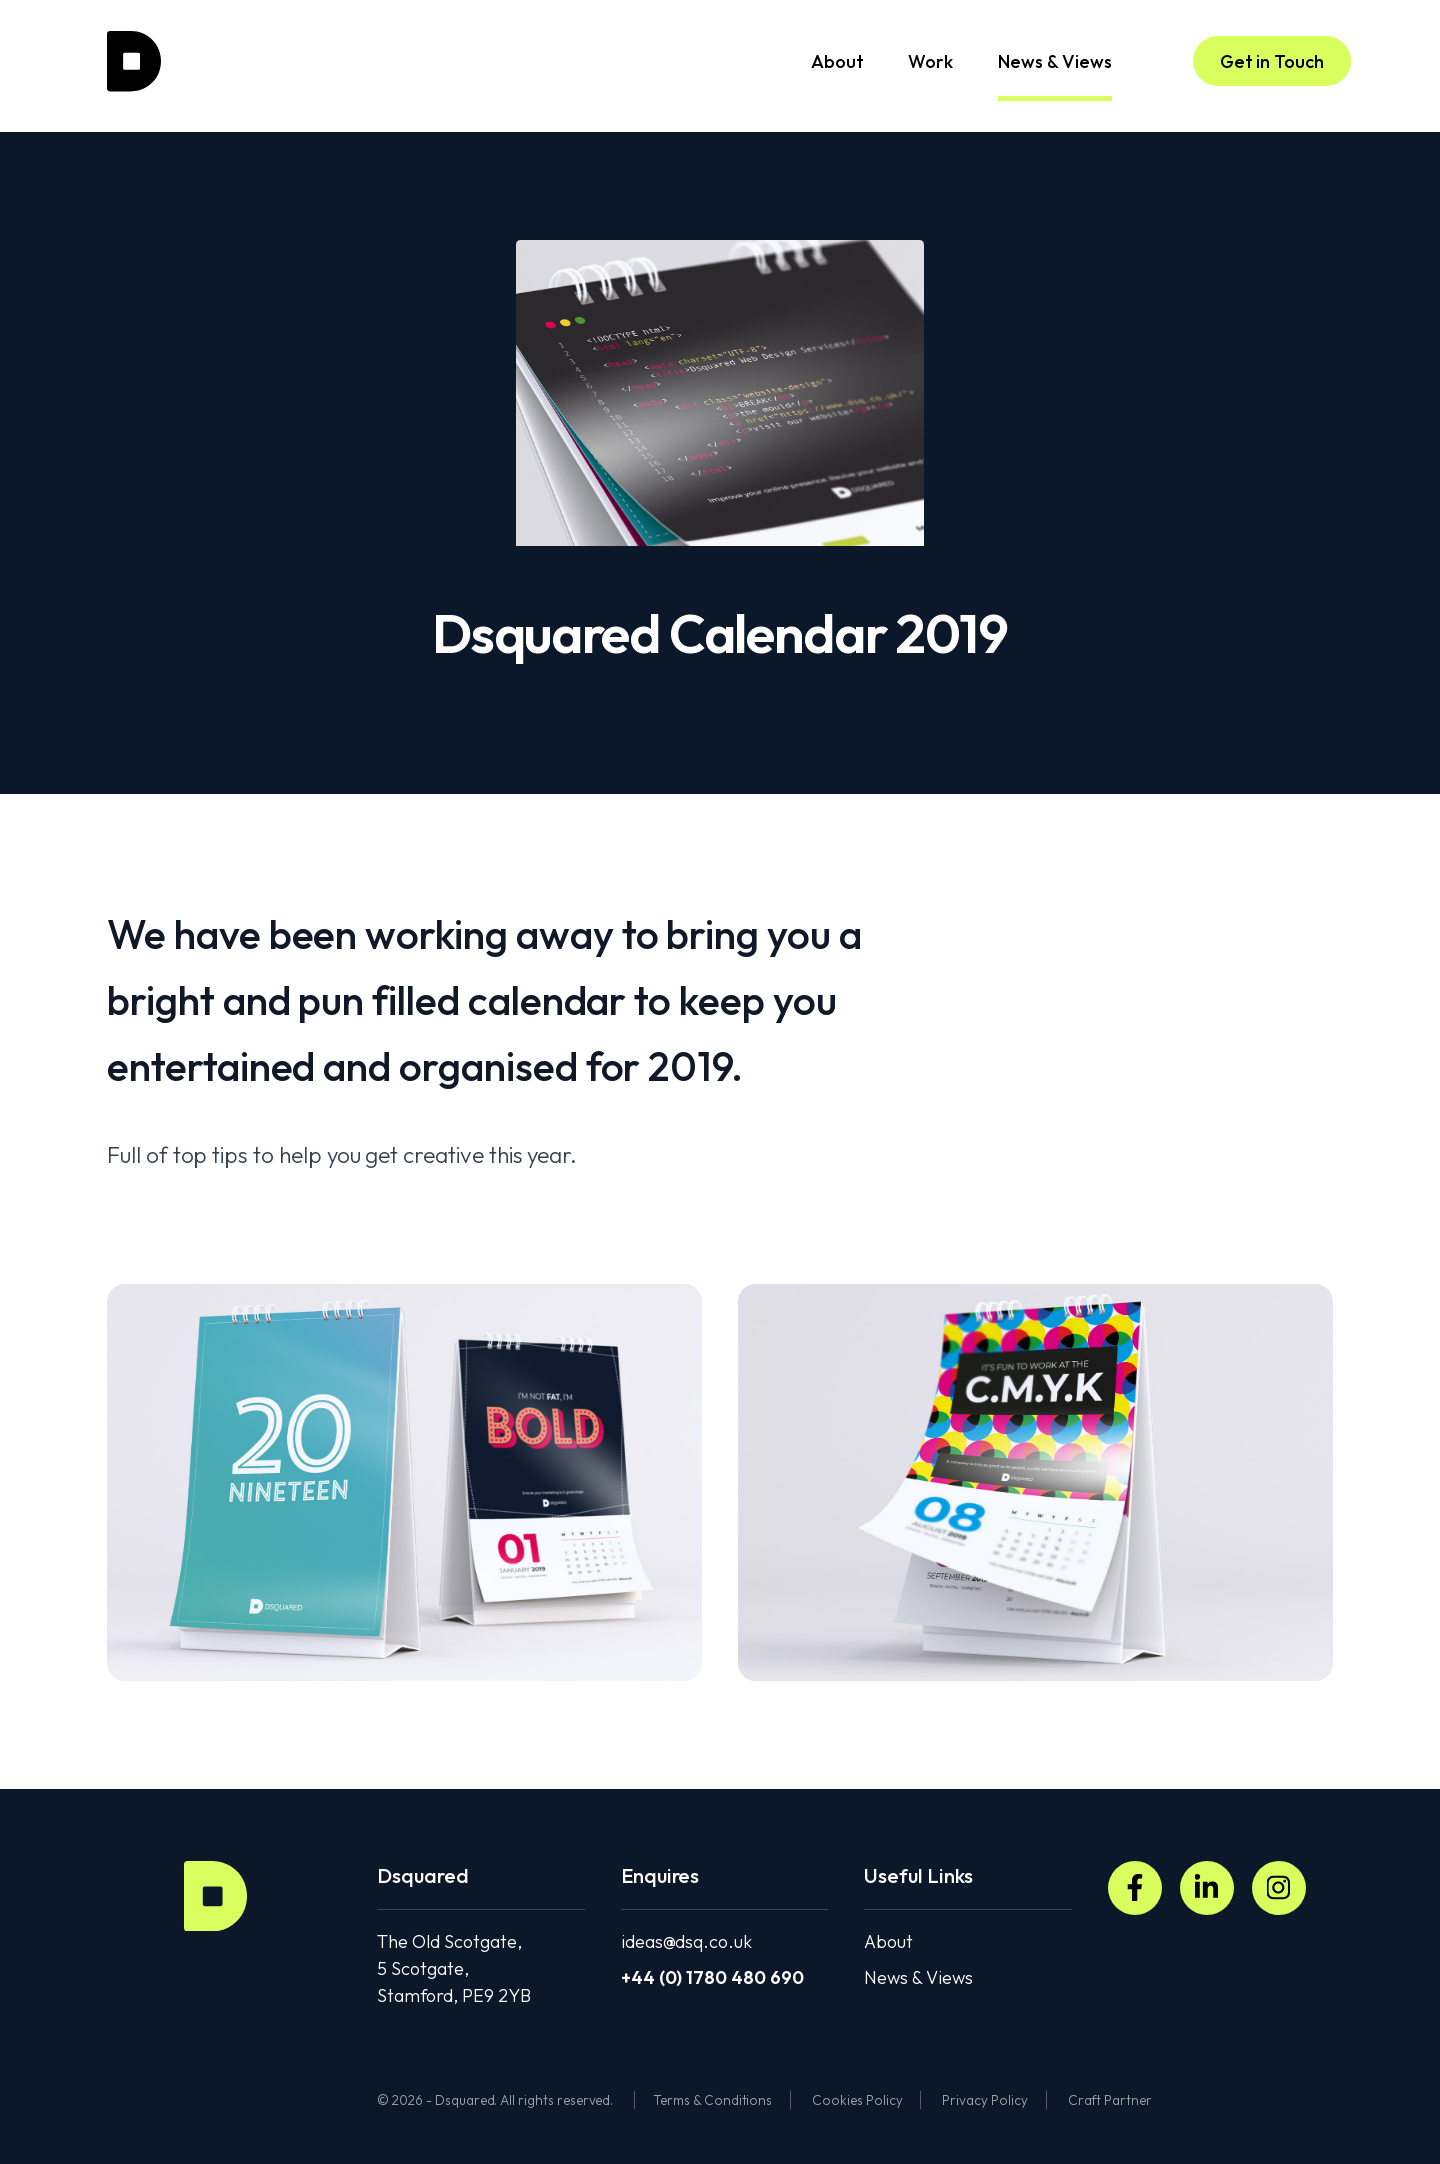 The image size is (1440, 2164). Describe the element at coordinates (837, 61) in the screenshot. I see `About` at that location.